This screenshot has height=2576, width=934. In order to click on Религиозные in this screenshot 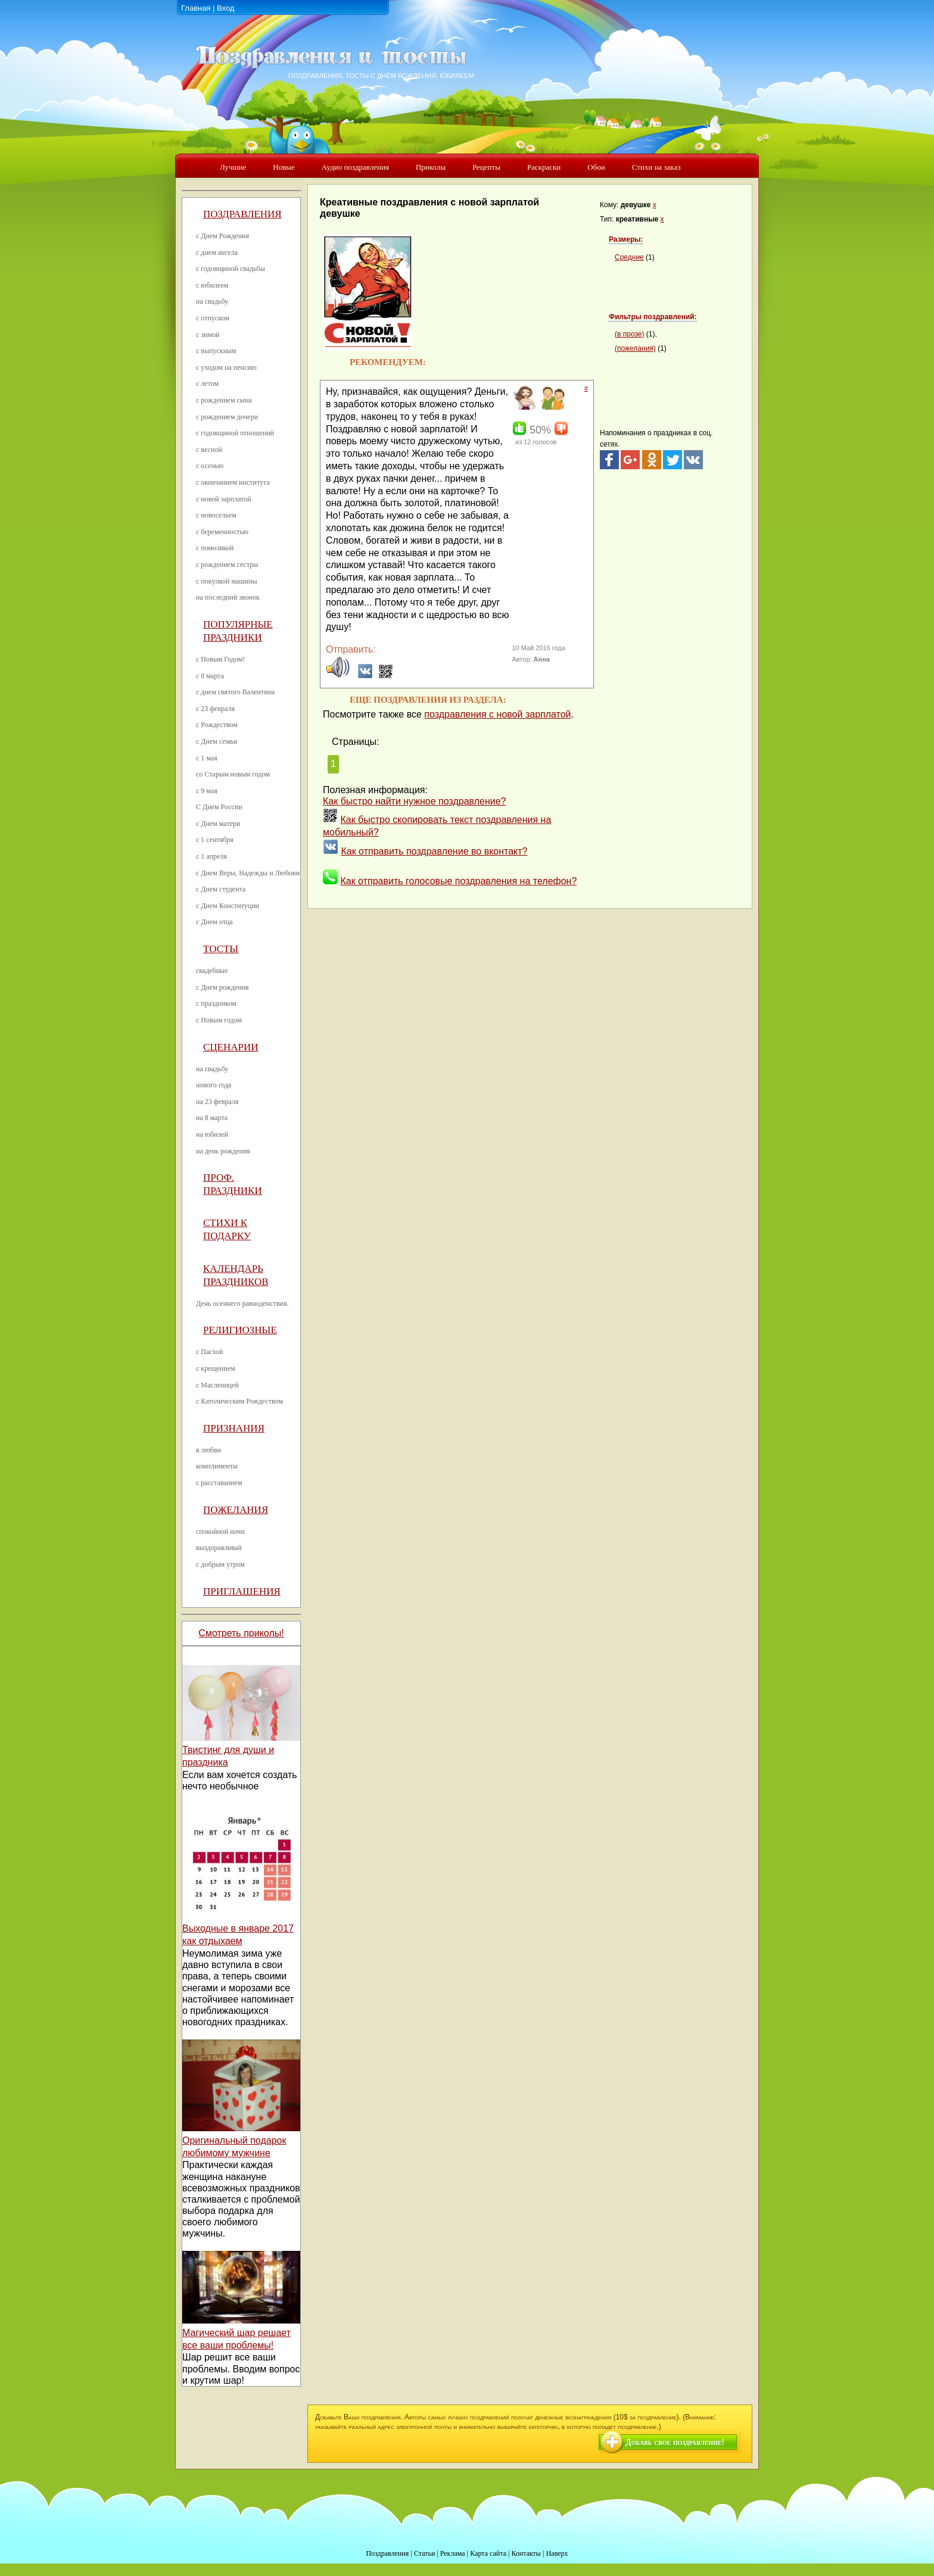, I will do `click(240, 1330)`.